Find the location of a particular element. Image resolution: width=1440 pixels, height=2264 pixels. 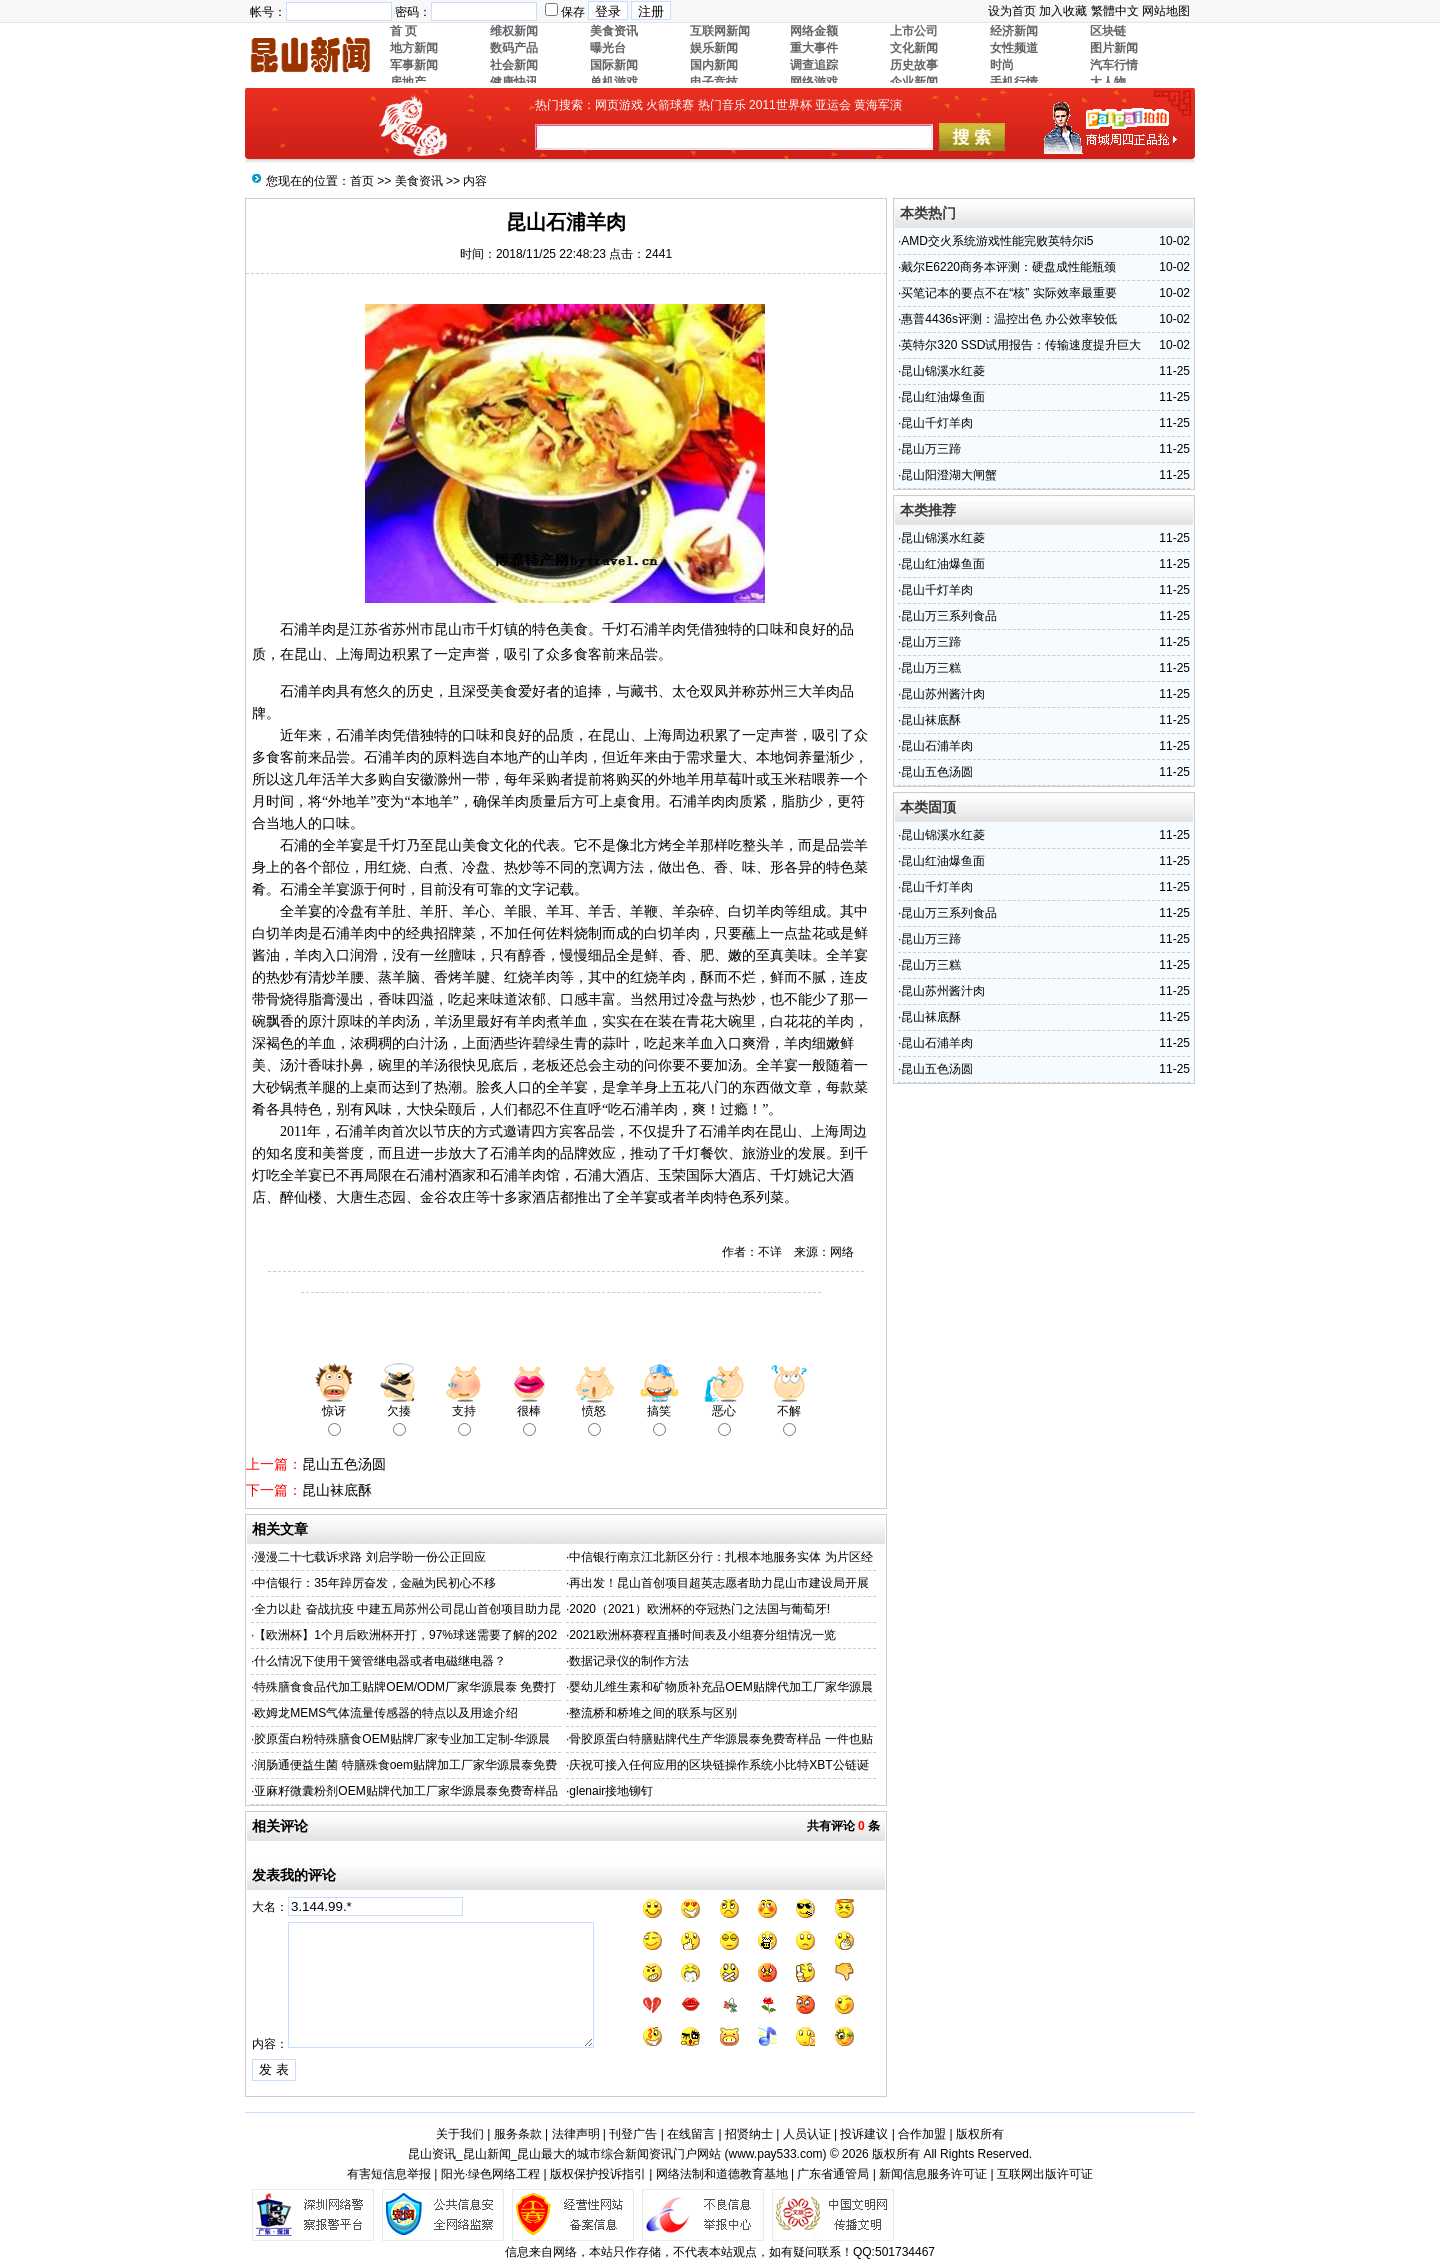

关于我们 is located at coordinates (460, 2134).